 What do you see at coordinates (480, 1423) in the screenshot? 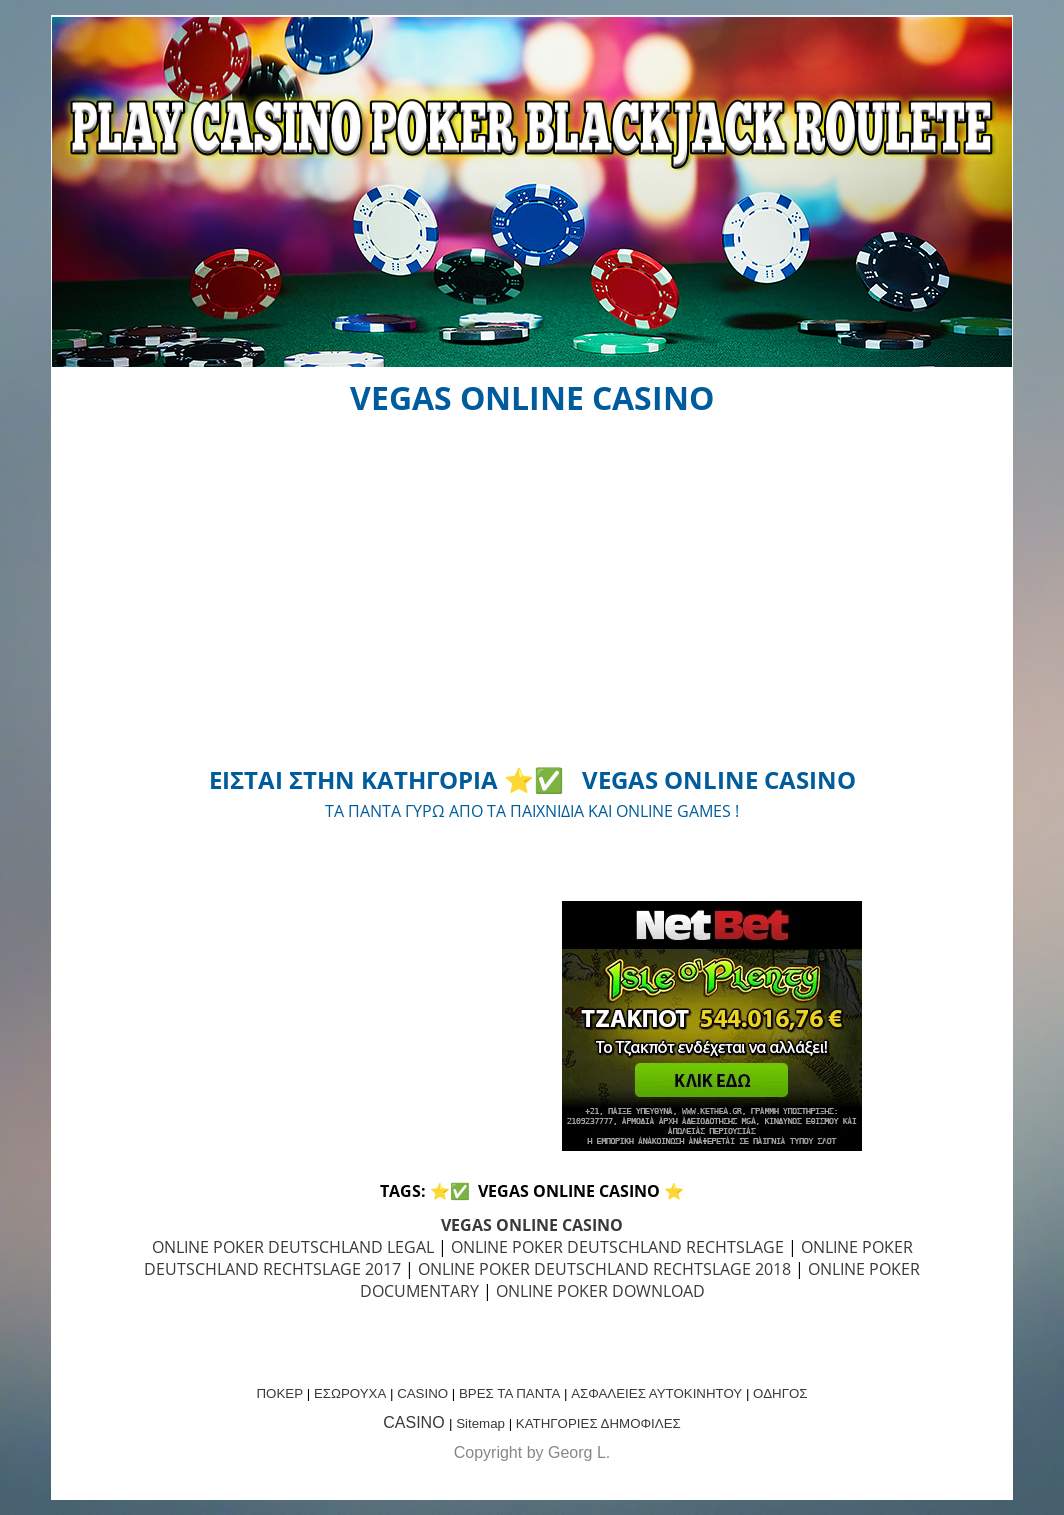
I see `Sitemap` at bounding box center [480, 1423].